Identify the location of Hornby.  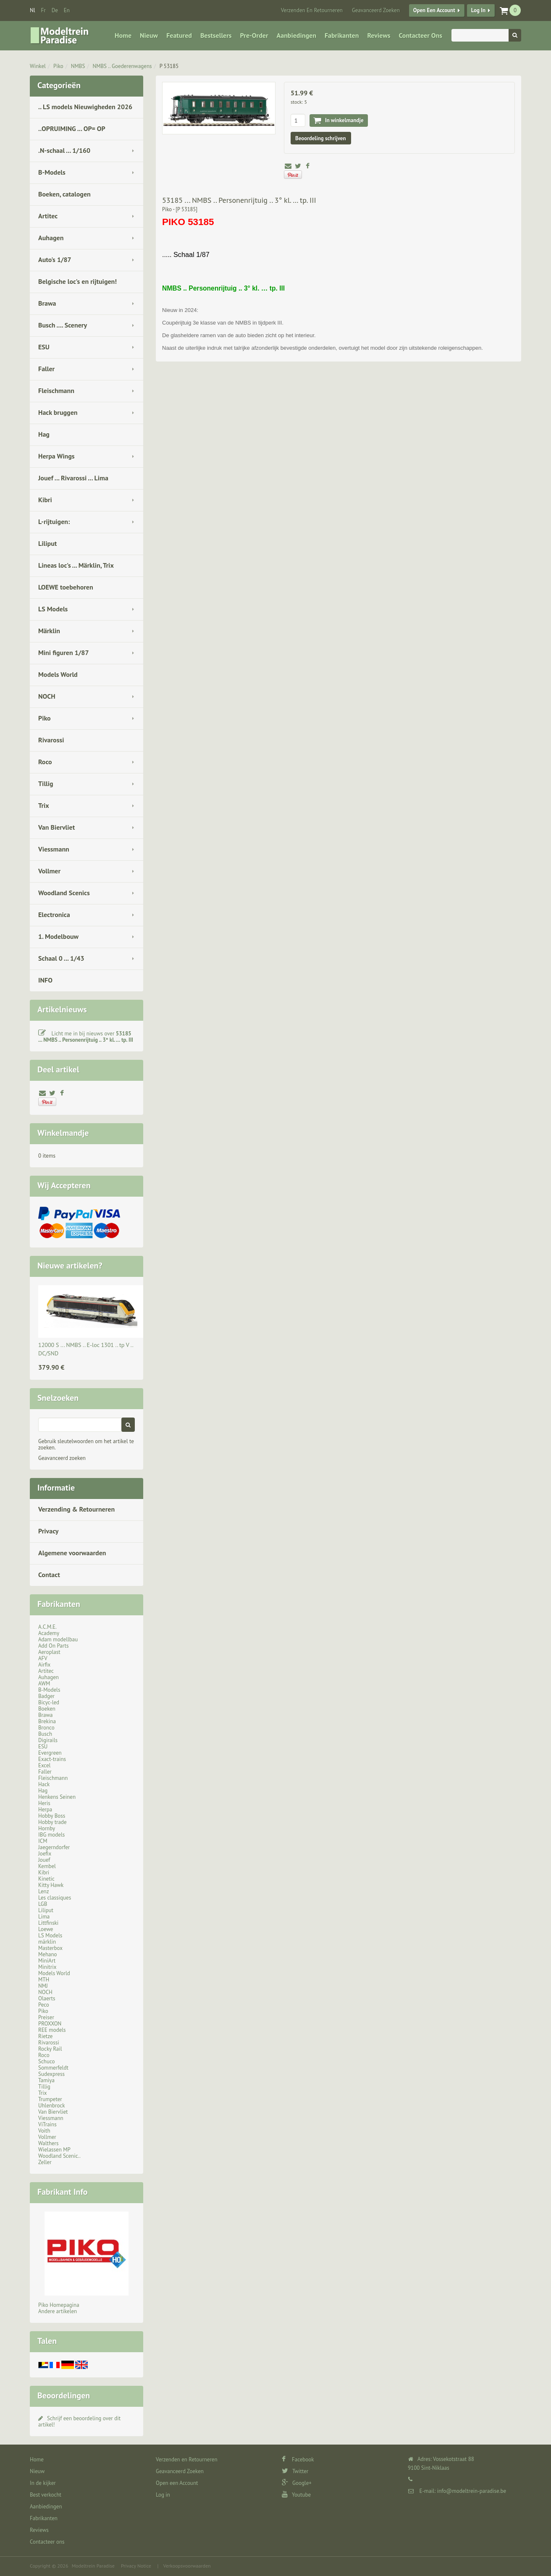
(46, 1828).